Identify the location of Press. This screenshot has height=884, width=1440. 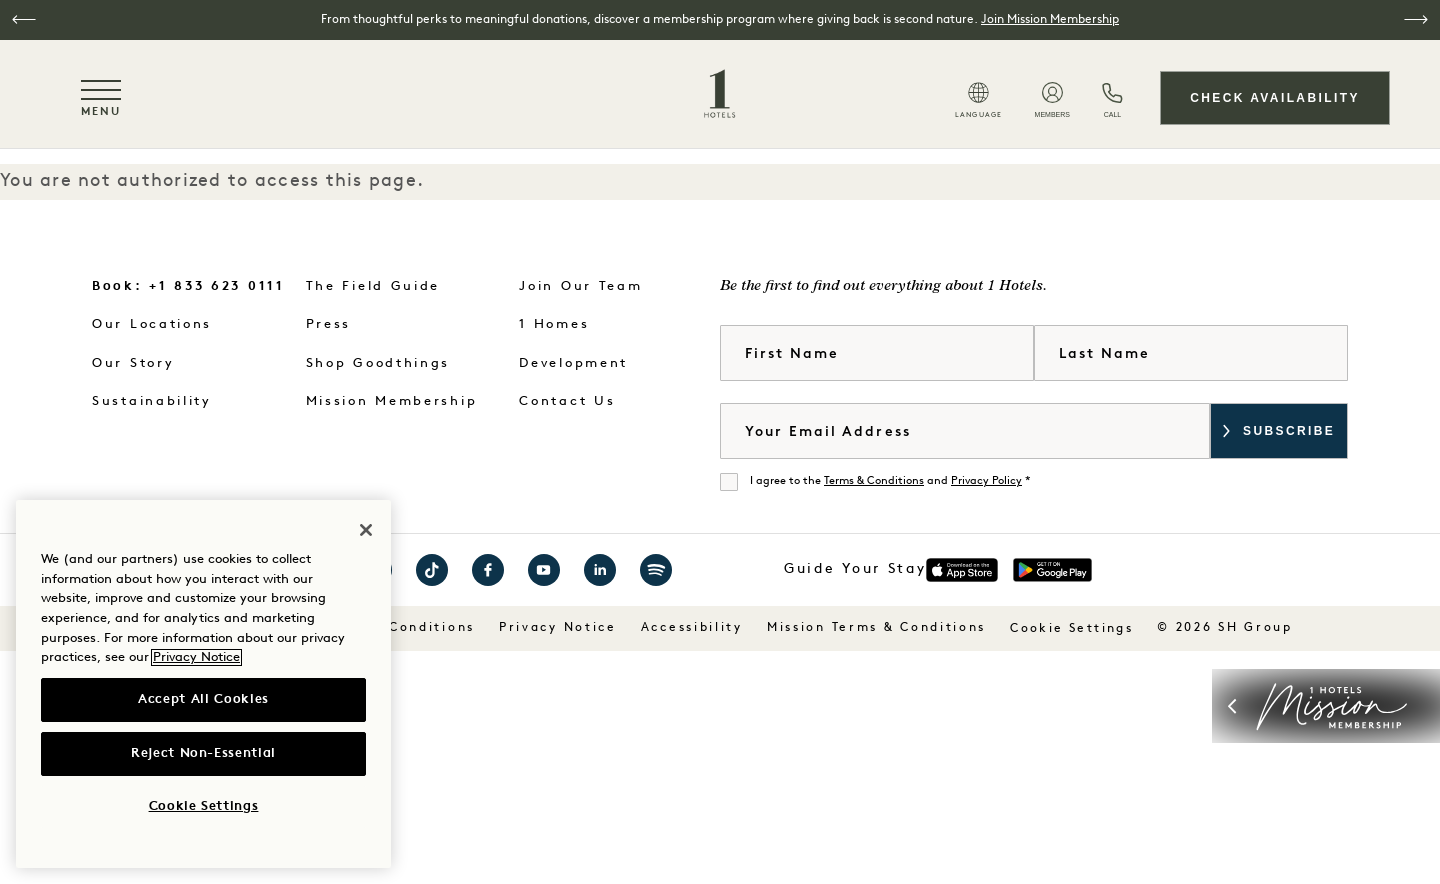
(329, 324).